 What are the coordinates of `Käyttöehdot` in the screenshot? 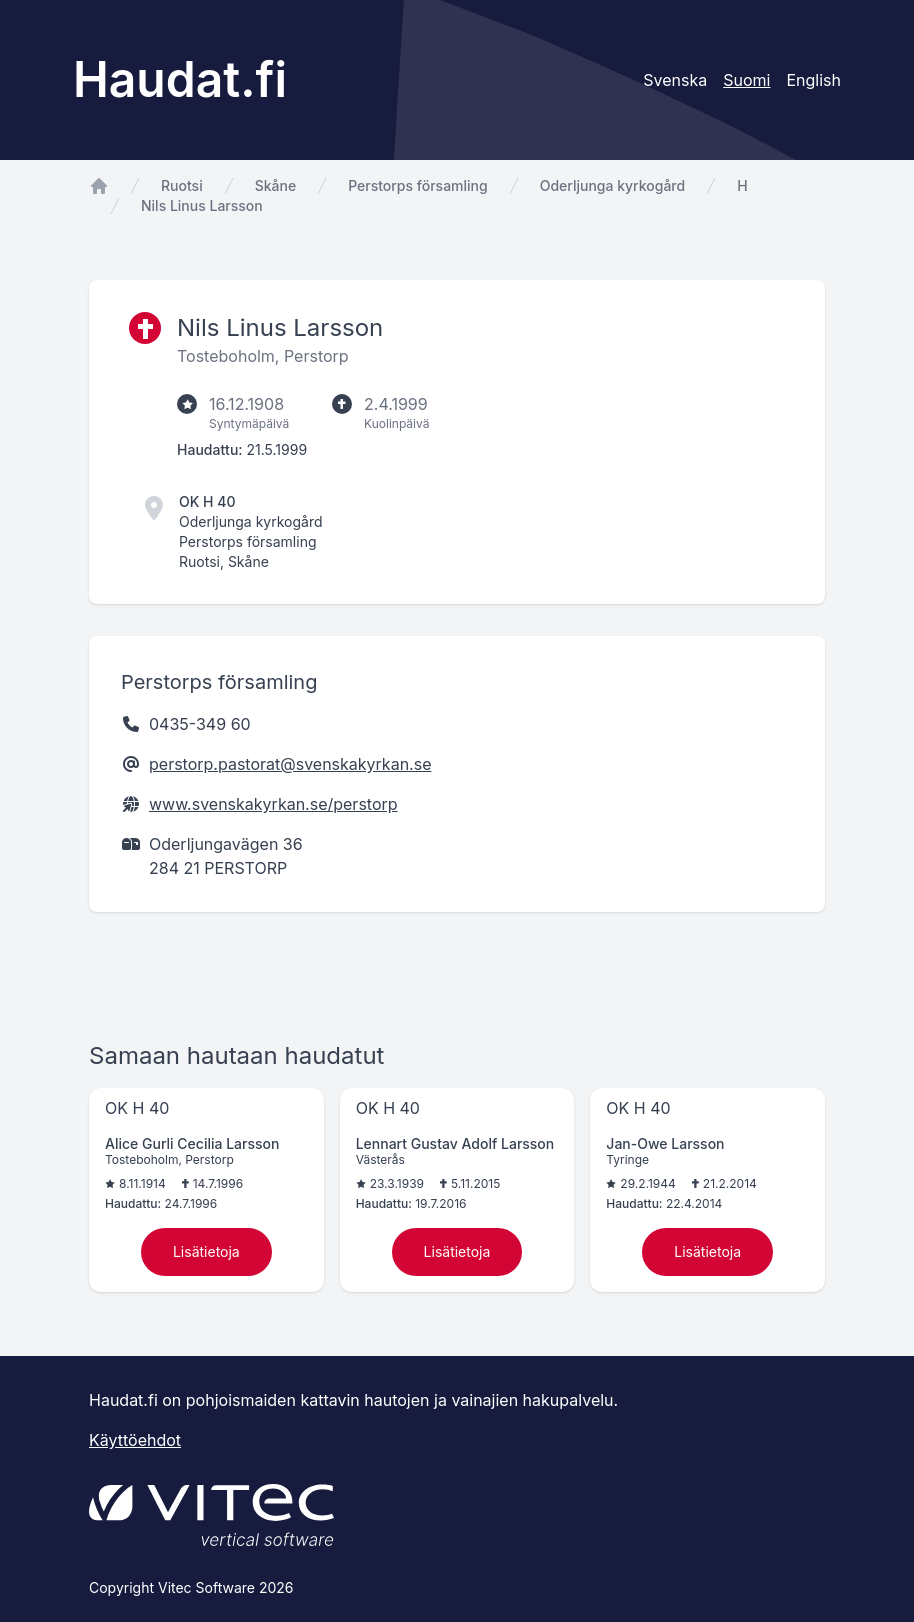 It's located at (135, 1440).